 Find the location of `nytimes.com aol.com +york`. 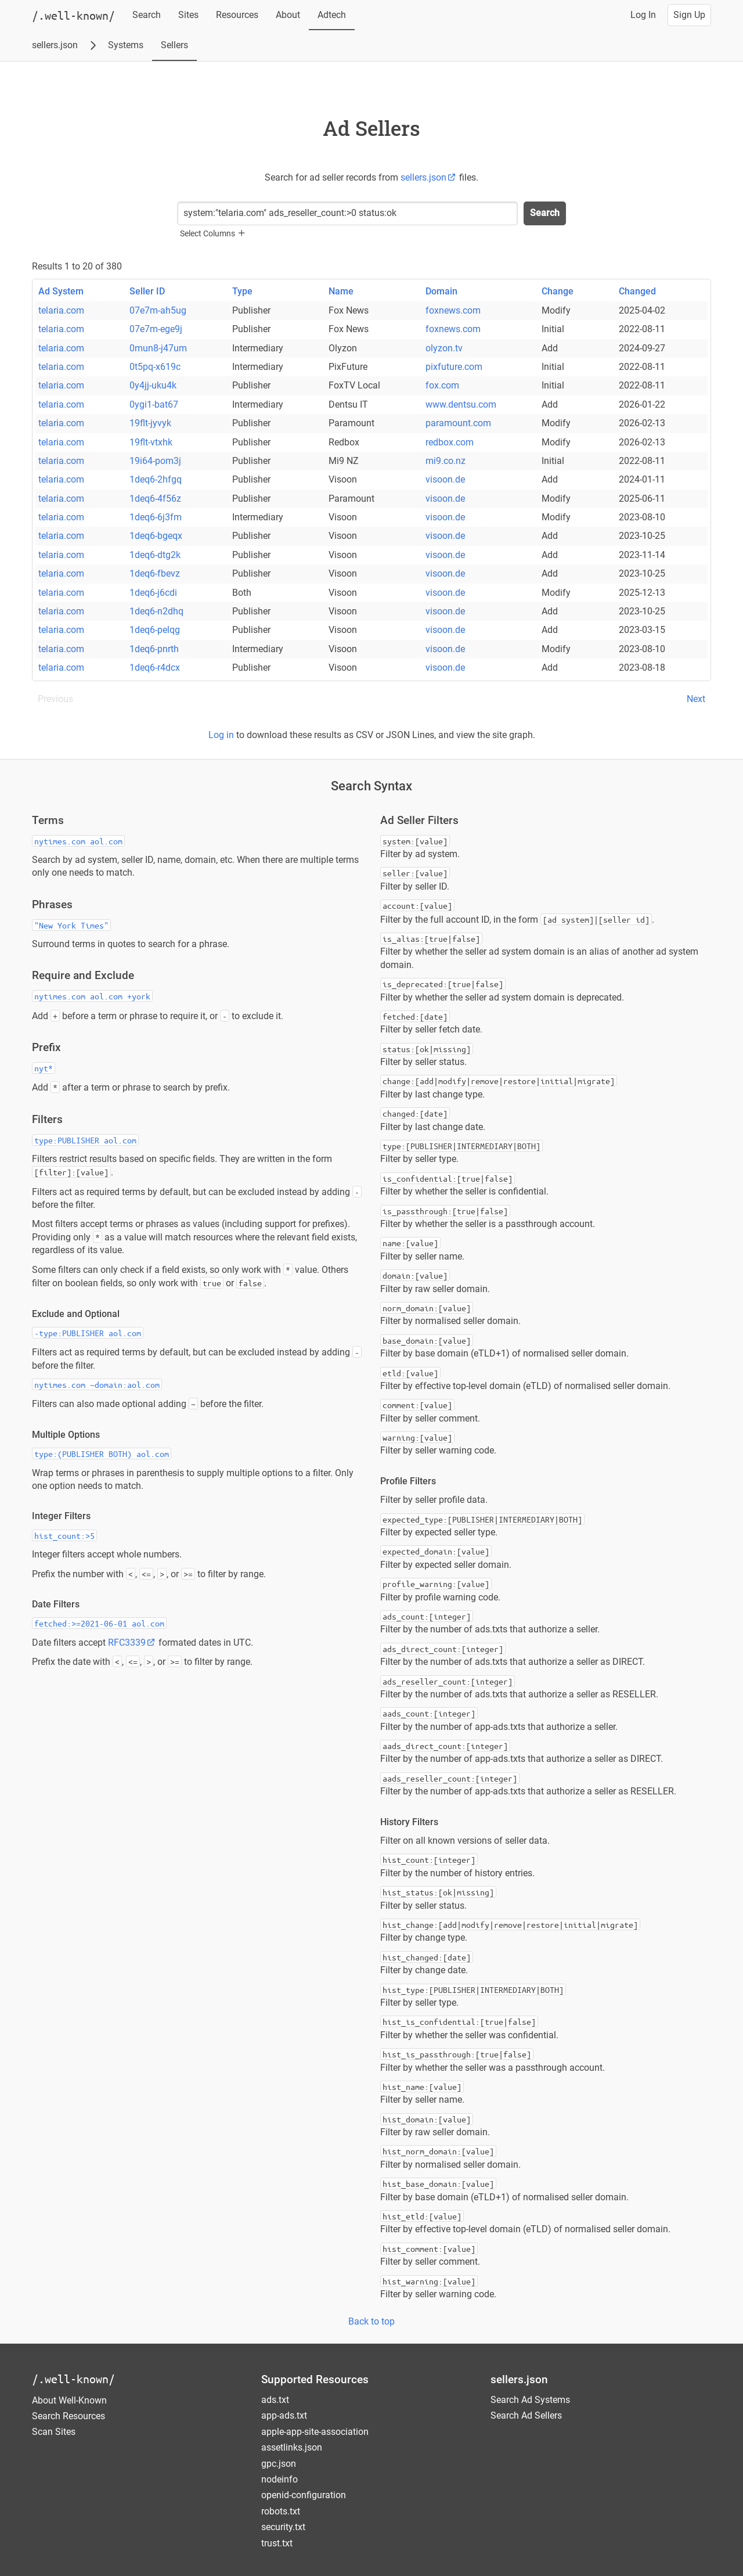

nytimes.com aol.com +york is located at coordinates (92, 996).